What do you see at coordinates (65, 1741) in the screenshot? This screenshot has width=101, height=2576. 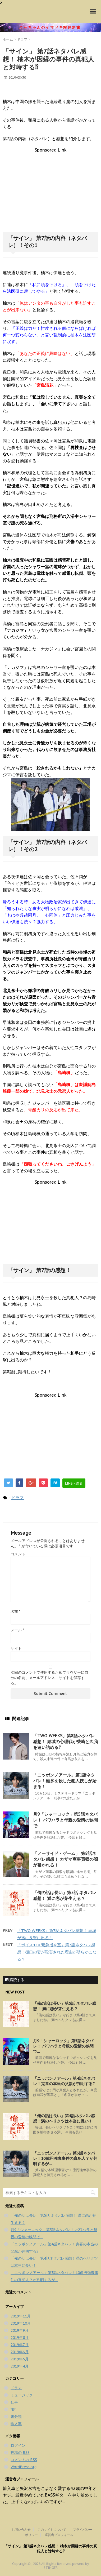 I see `「TWO WEEKS」第8話ネタバレ感想！ 結城の心理戦が柴崎と久我を追い詰める⁉` at bounding box center [65, 1741].